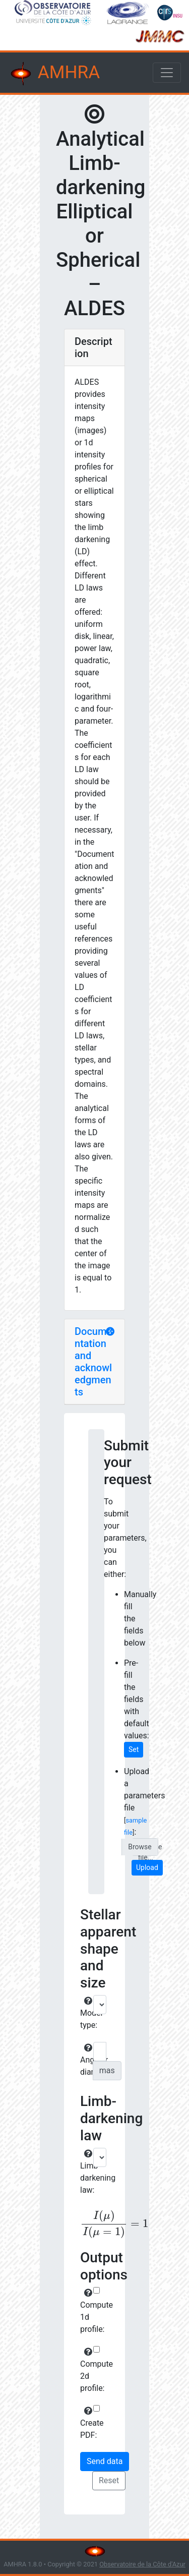  Describe the element at coordinates (85, 2172) in the screenshot. I see `Limb-darkening law:` at that location.